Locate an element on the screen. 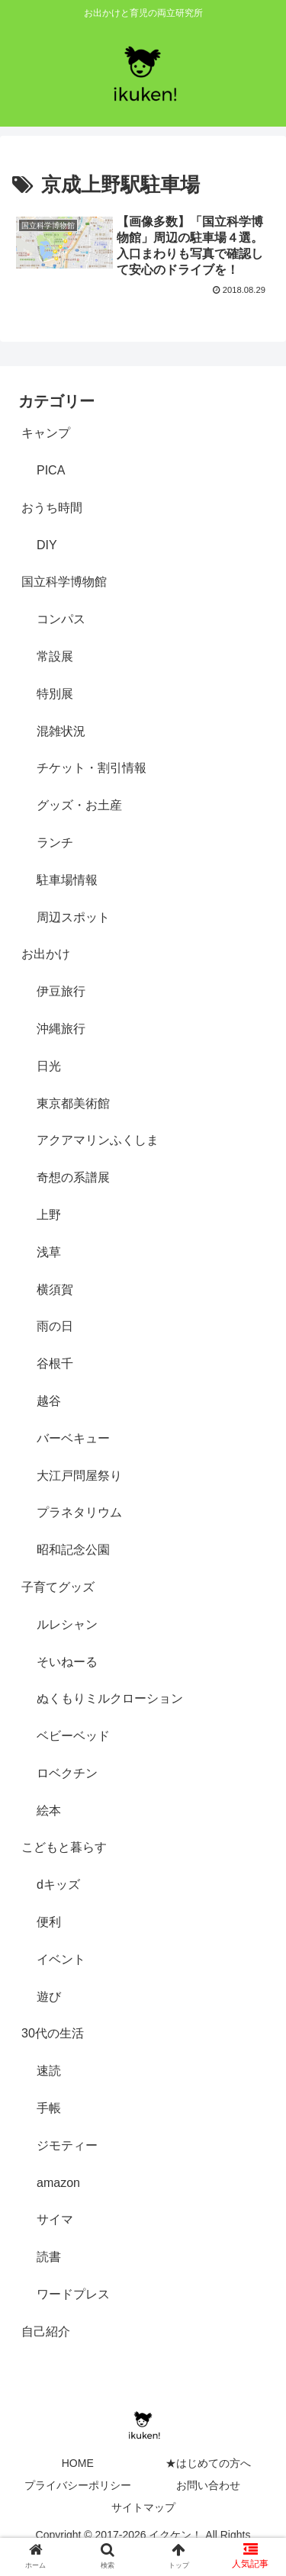 This screenshot has height=2576, width=286. グッズ・お土産 is located at coordinates (79, 805).